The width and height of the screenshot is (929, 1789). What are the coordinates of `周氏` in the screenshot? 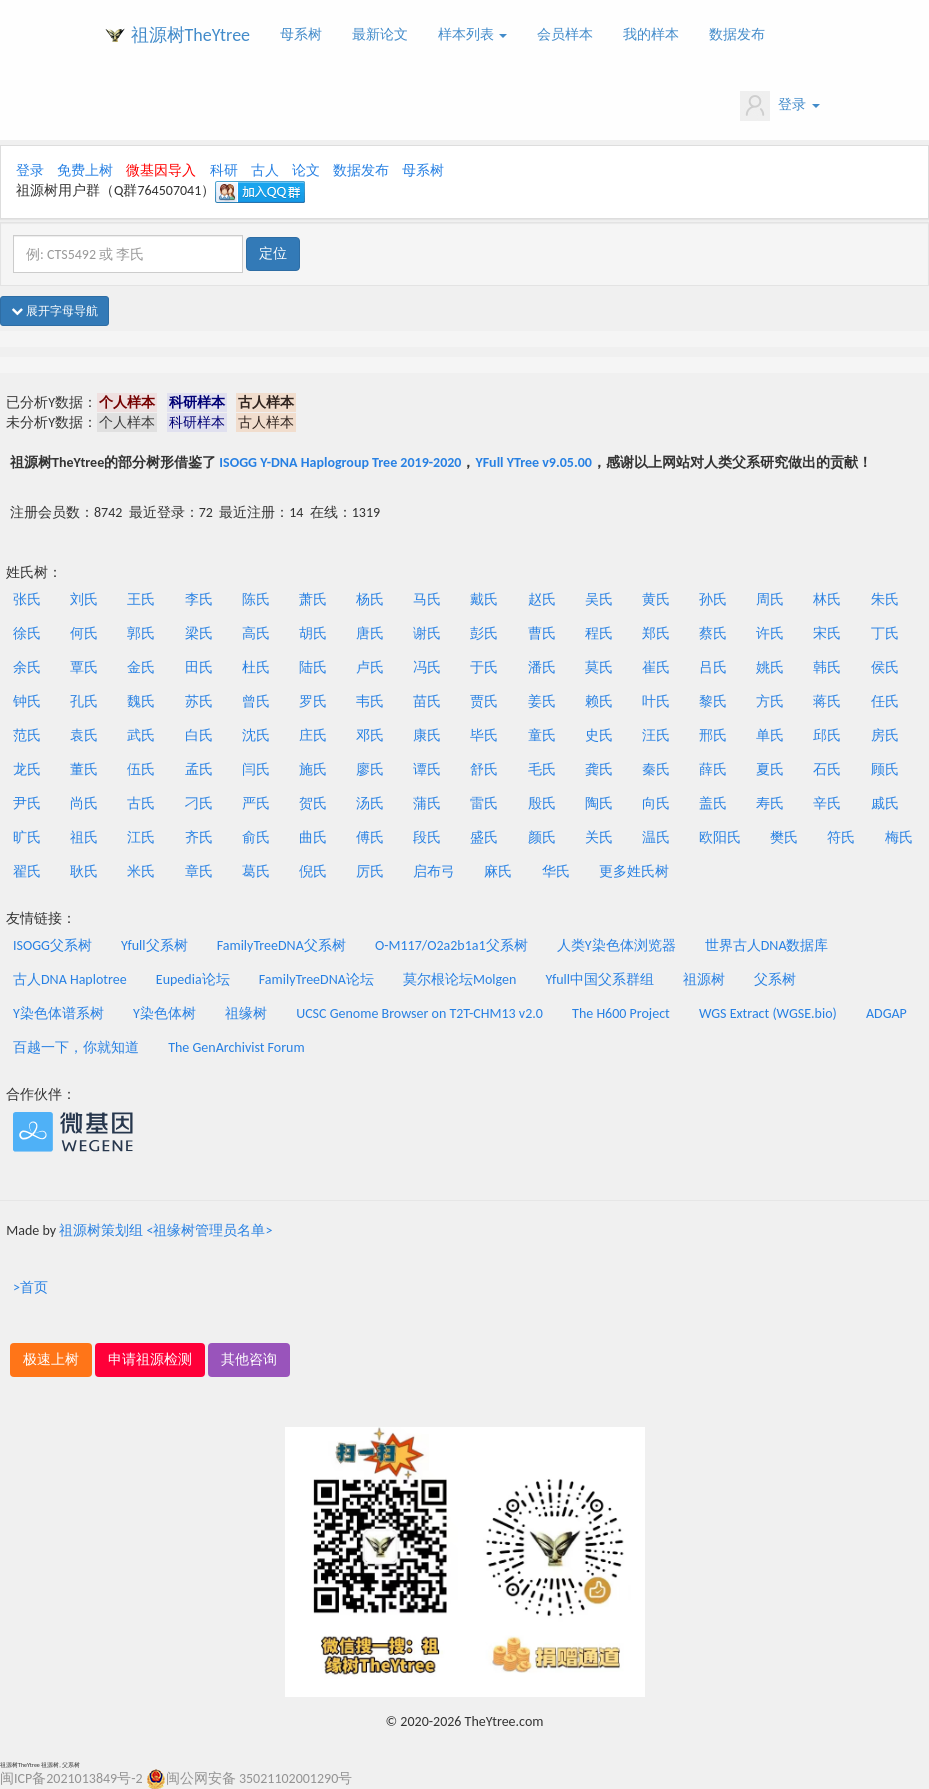 It's located at (770, 599).